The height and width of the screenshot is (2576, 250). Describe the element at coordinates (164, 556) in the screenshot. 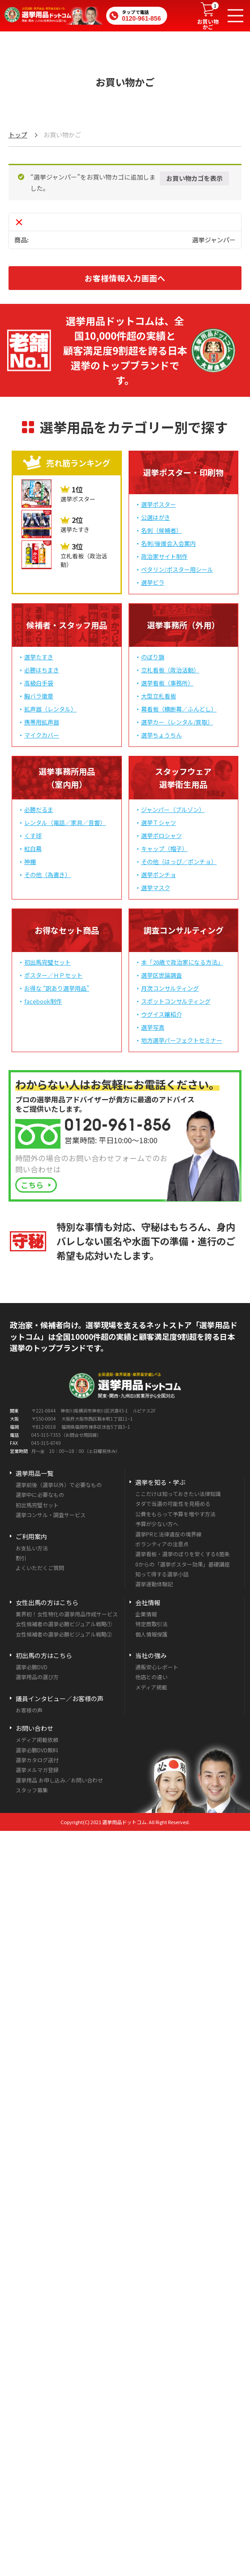

I see `政治家サイト制作` at that location.